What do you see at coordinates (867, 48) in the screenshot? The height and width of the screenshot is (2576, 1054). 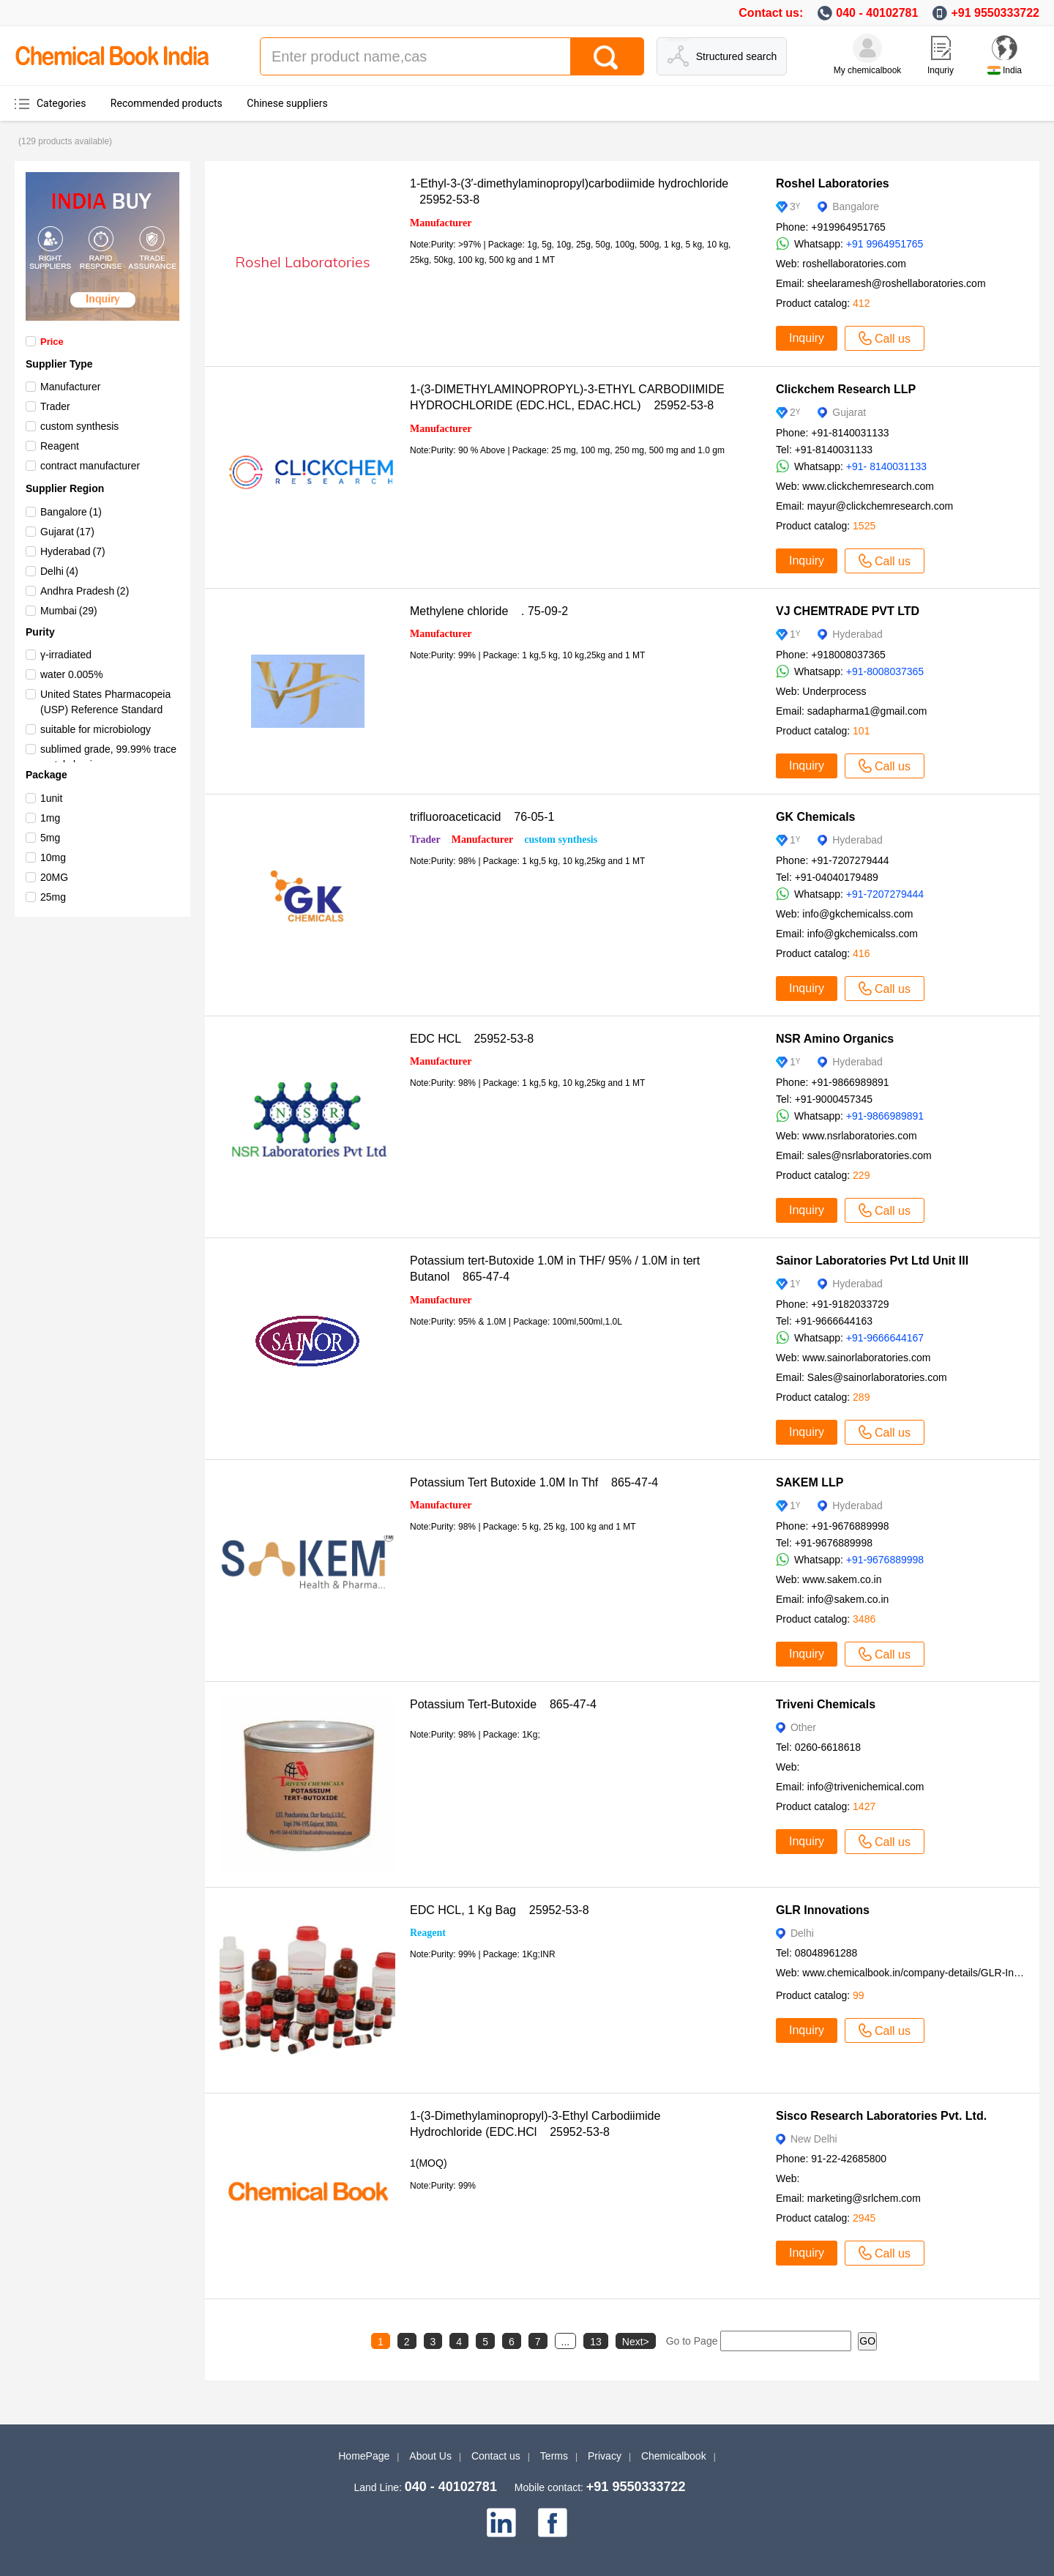 I see `[My Chemicalbook]` at bounding box center [867, 48].